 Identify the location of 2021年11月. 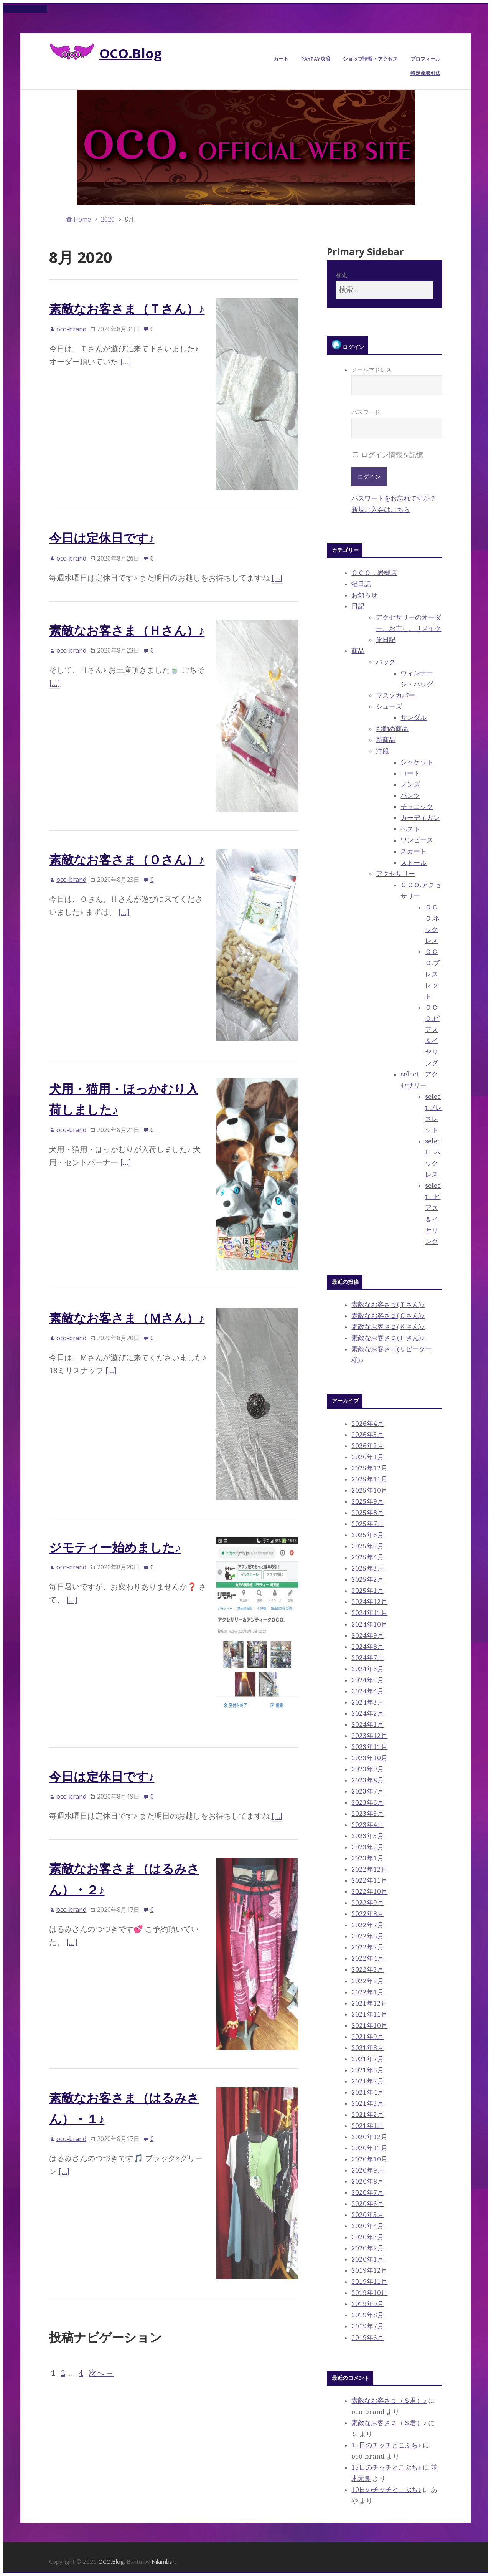
(369, 2014).